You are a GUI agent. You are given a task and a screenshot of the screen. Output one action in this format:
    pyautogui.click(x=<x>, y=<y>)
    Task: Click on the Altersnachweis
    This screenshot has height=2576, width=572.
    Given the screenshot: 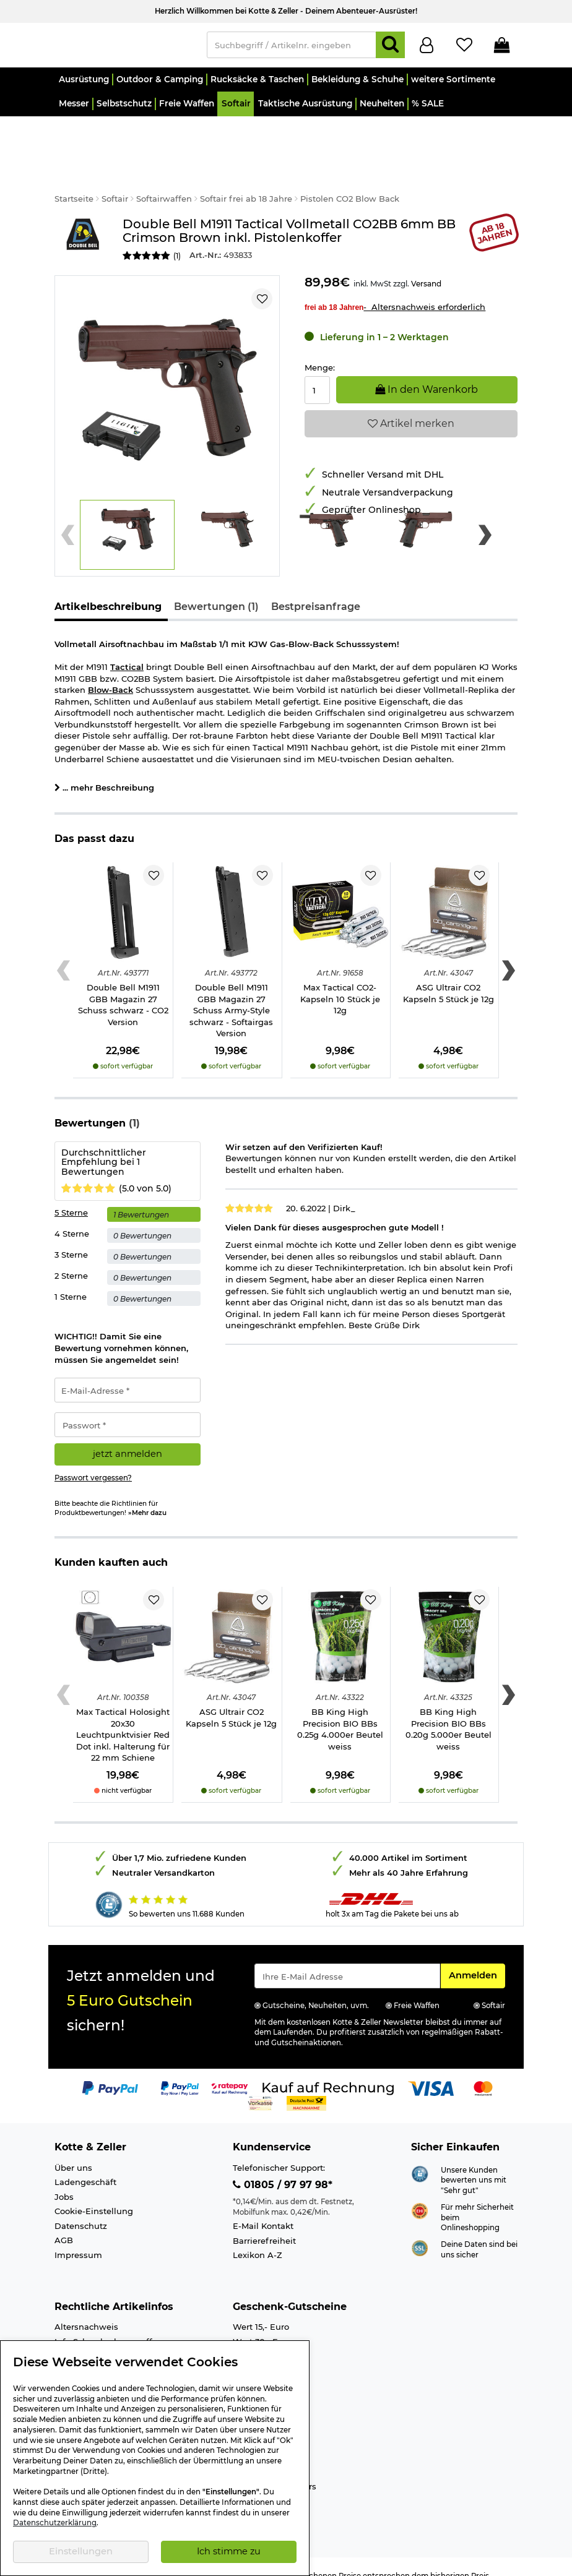 What is the action you would take?
    pyautogui.click(x=86, y=2309)
    